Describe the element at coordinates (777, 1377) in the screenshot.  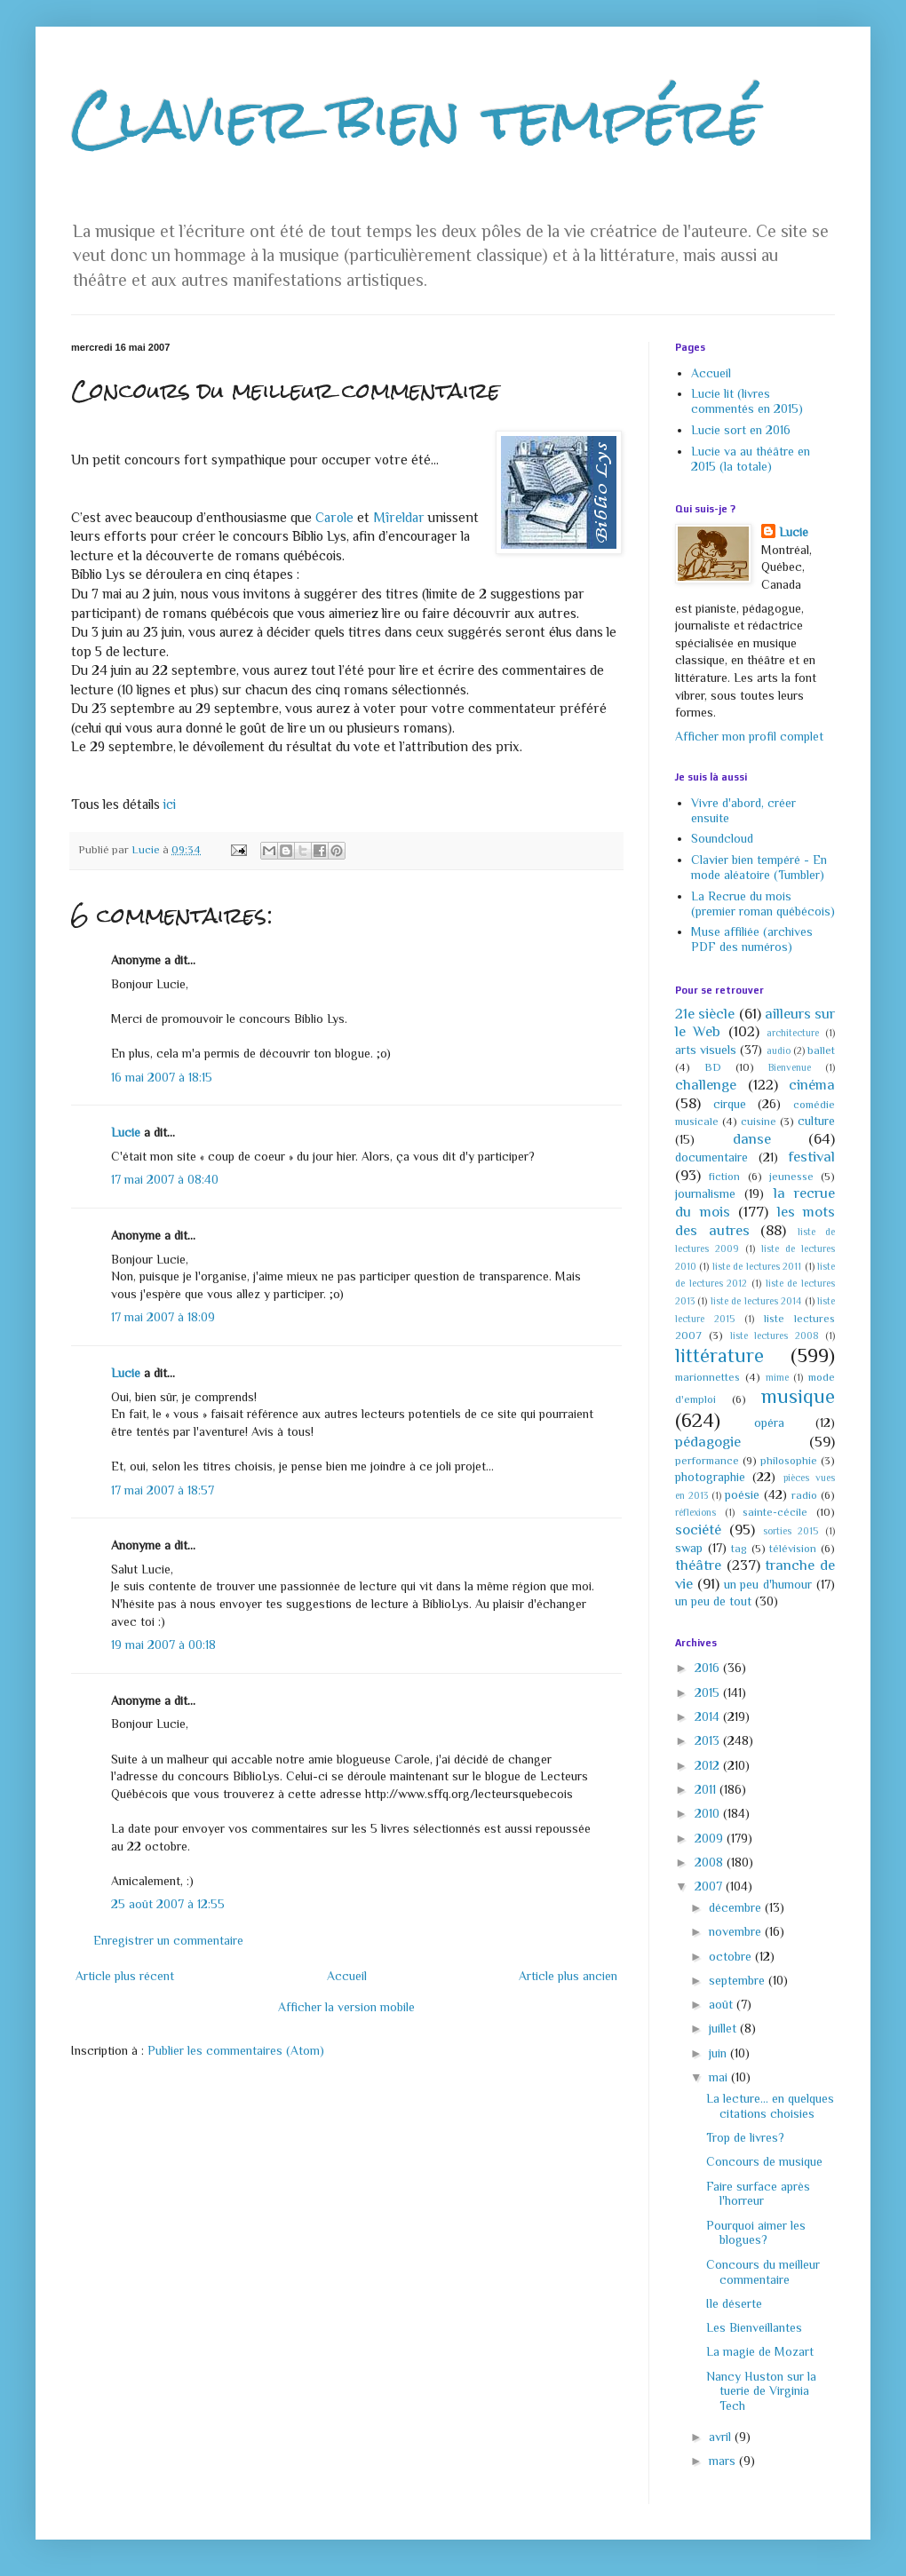
I see `mime` at that location.